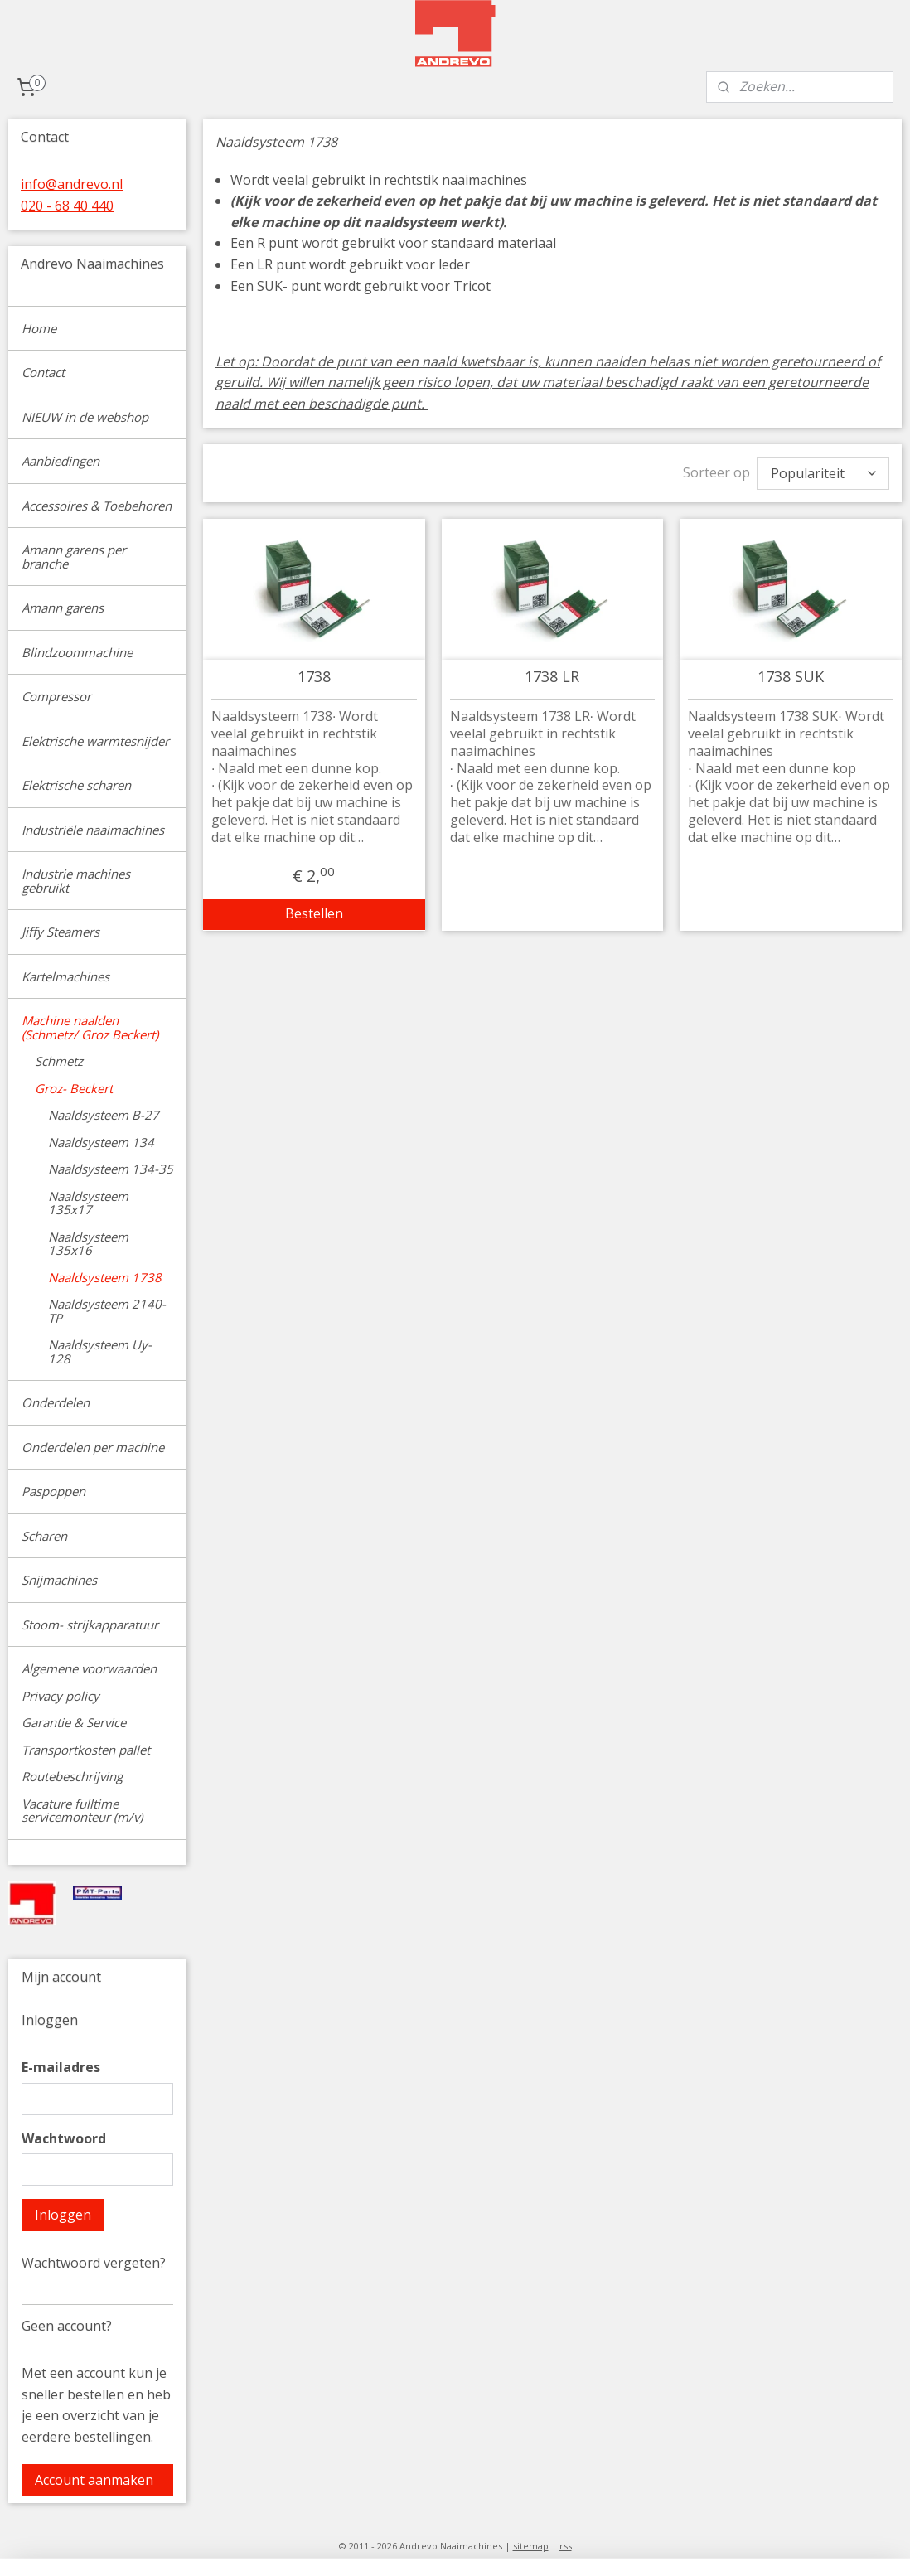 The width and height of the screenshot is (910, 2576). What do you see at coordinates (61, 2067) in the screenshot?
I see `E-mailadres` at bounding box center [61, 2067].